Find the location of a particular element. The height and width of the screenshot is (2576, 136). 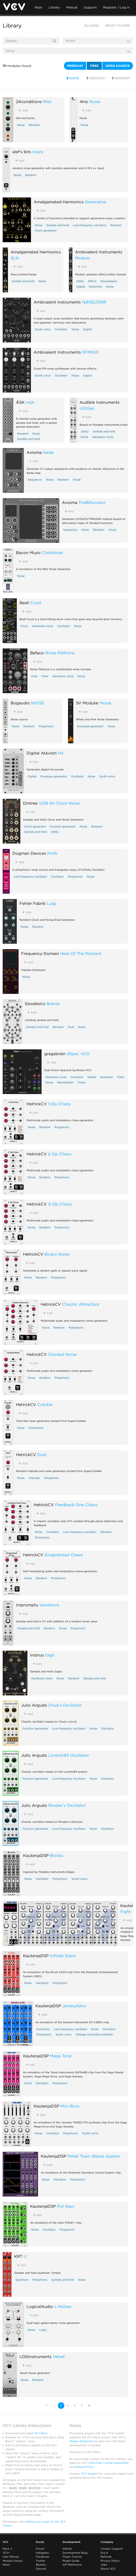

Twitter is located at coordinates (40, 2560).